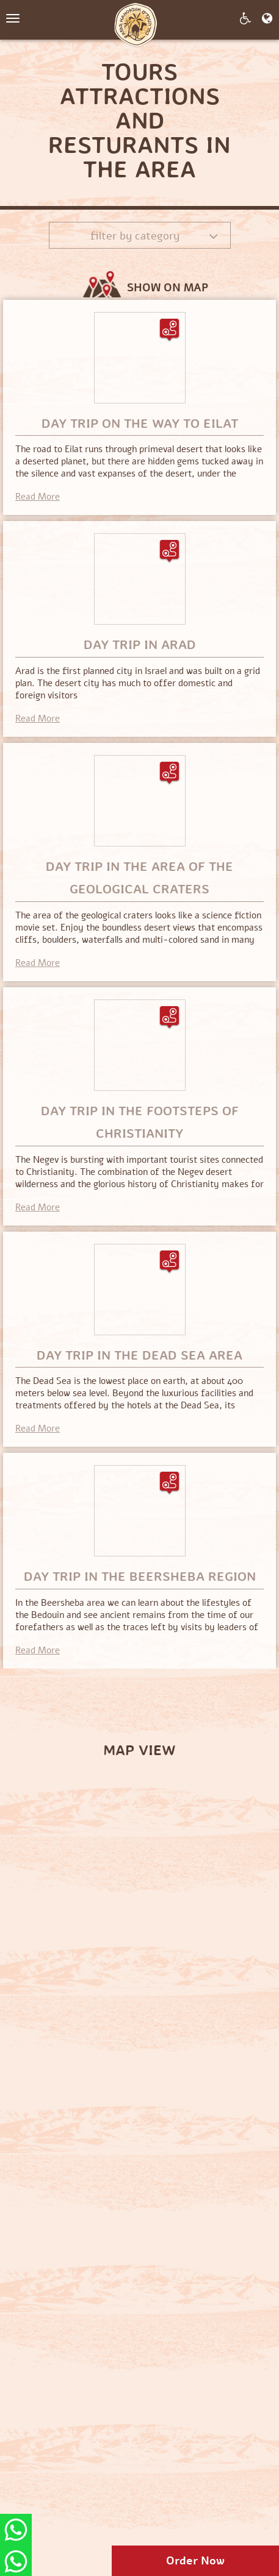 This screenshot has width=279, height=2576. Describe the element at coordinates (139, 1355) in the screenshot. I see `Day trip in the Dead Sea area` at that location.